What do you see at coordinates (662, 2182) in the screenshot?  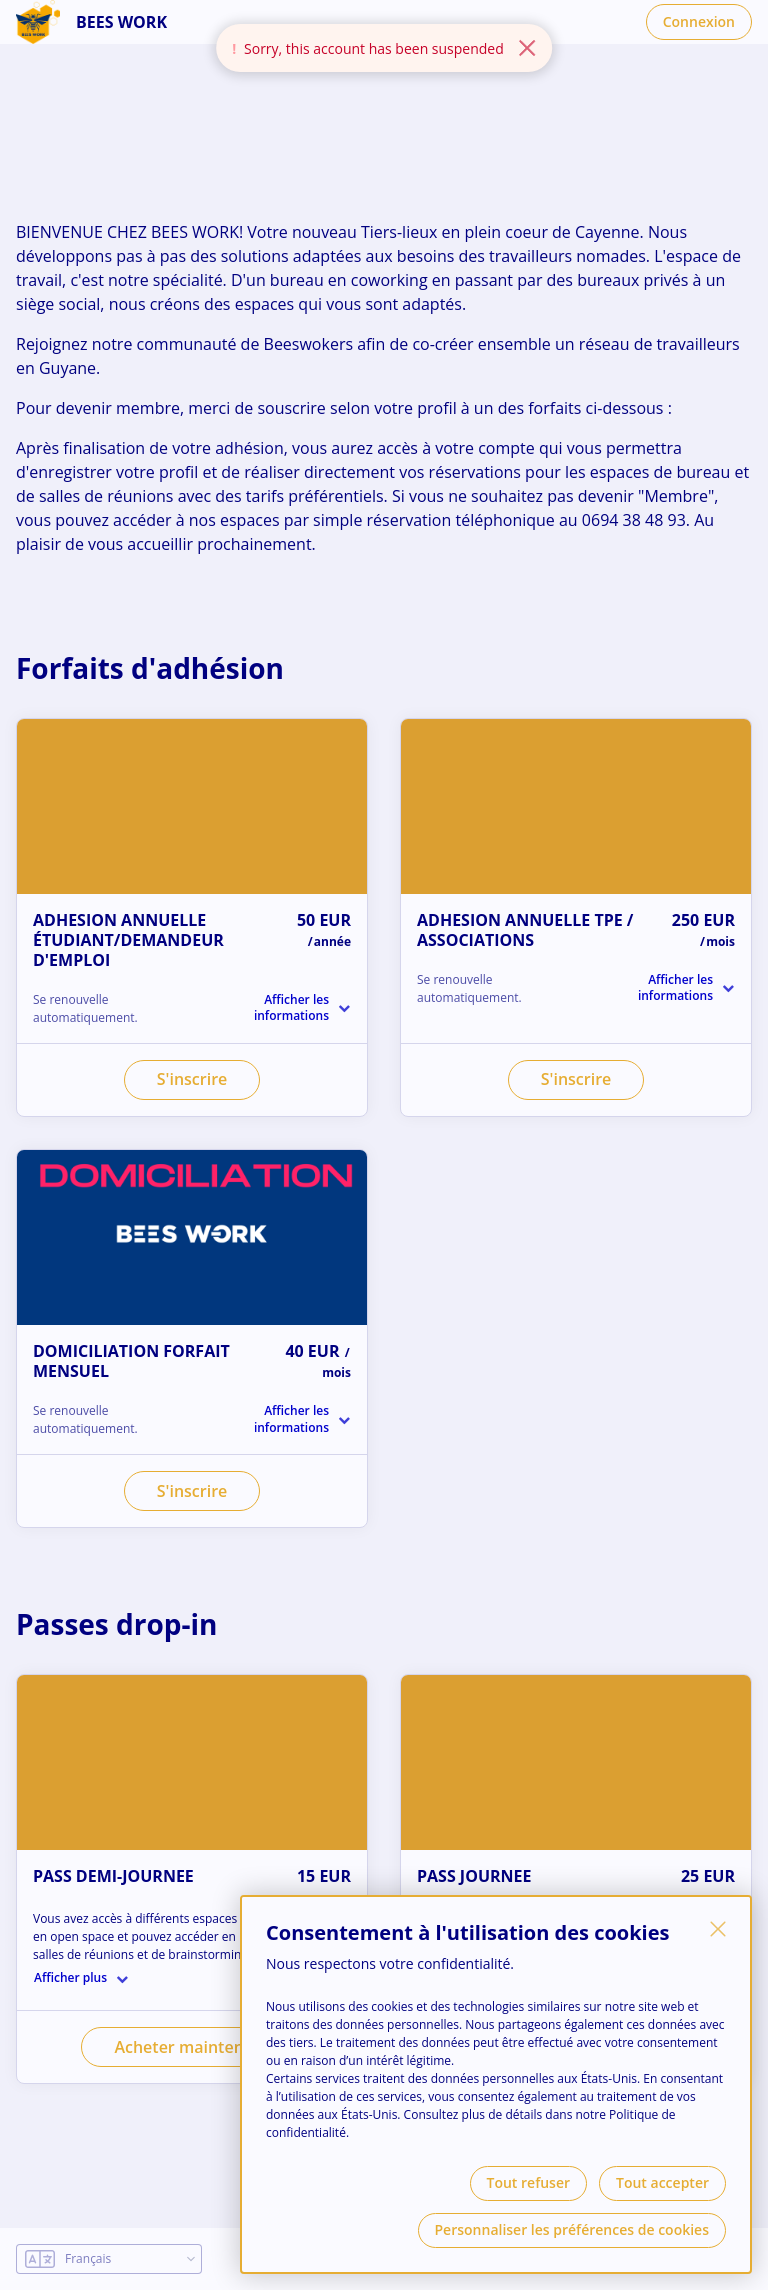 I see `Tout accepter` at bounding box center [662, 2182].